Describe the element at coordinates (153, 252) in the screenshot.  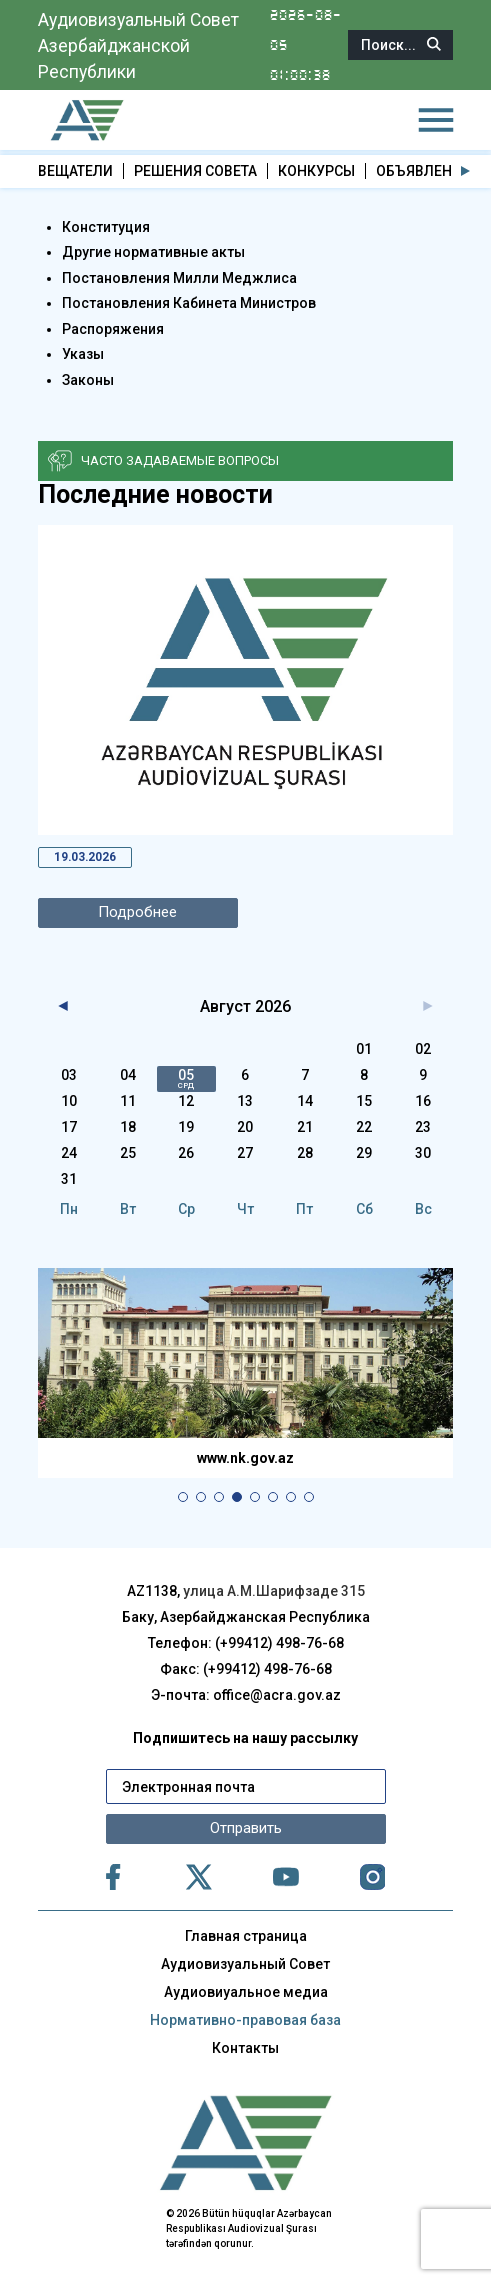
I see `Другие нормативные акты` at that location.